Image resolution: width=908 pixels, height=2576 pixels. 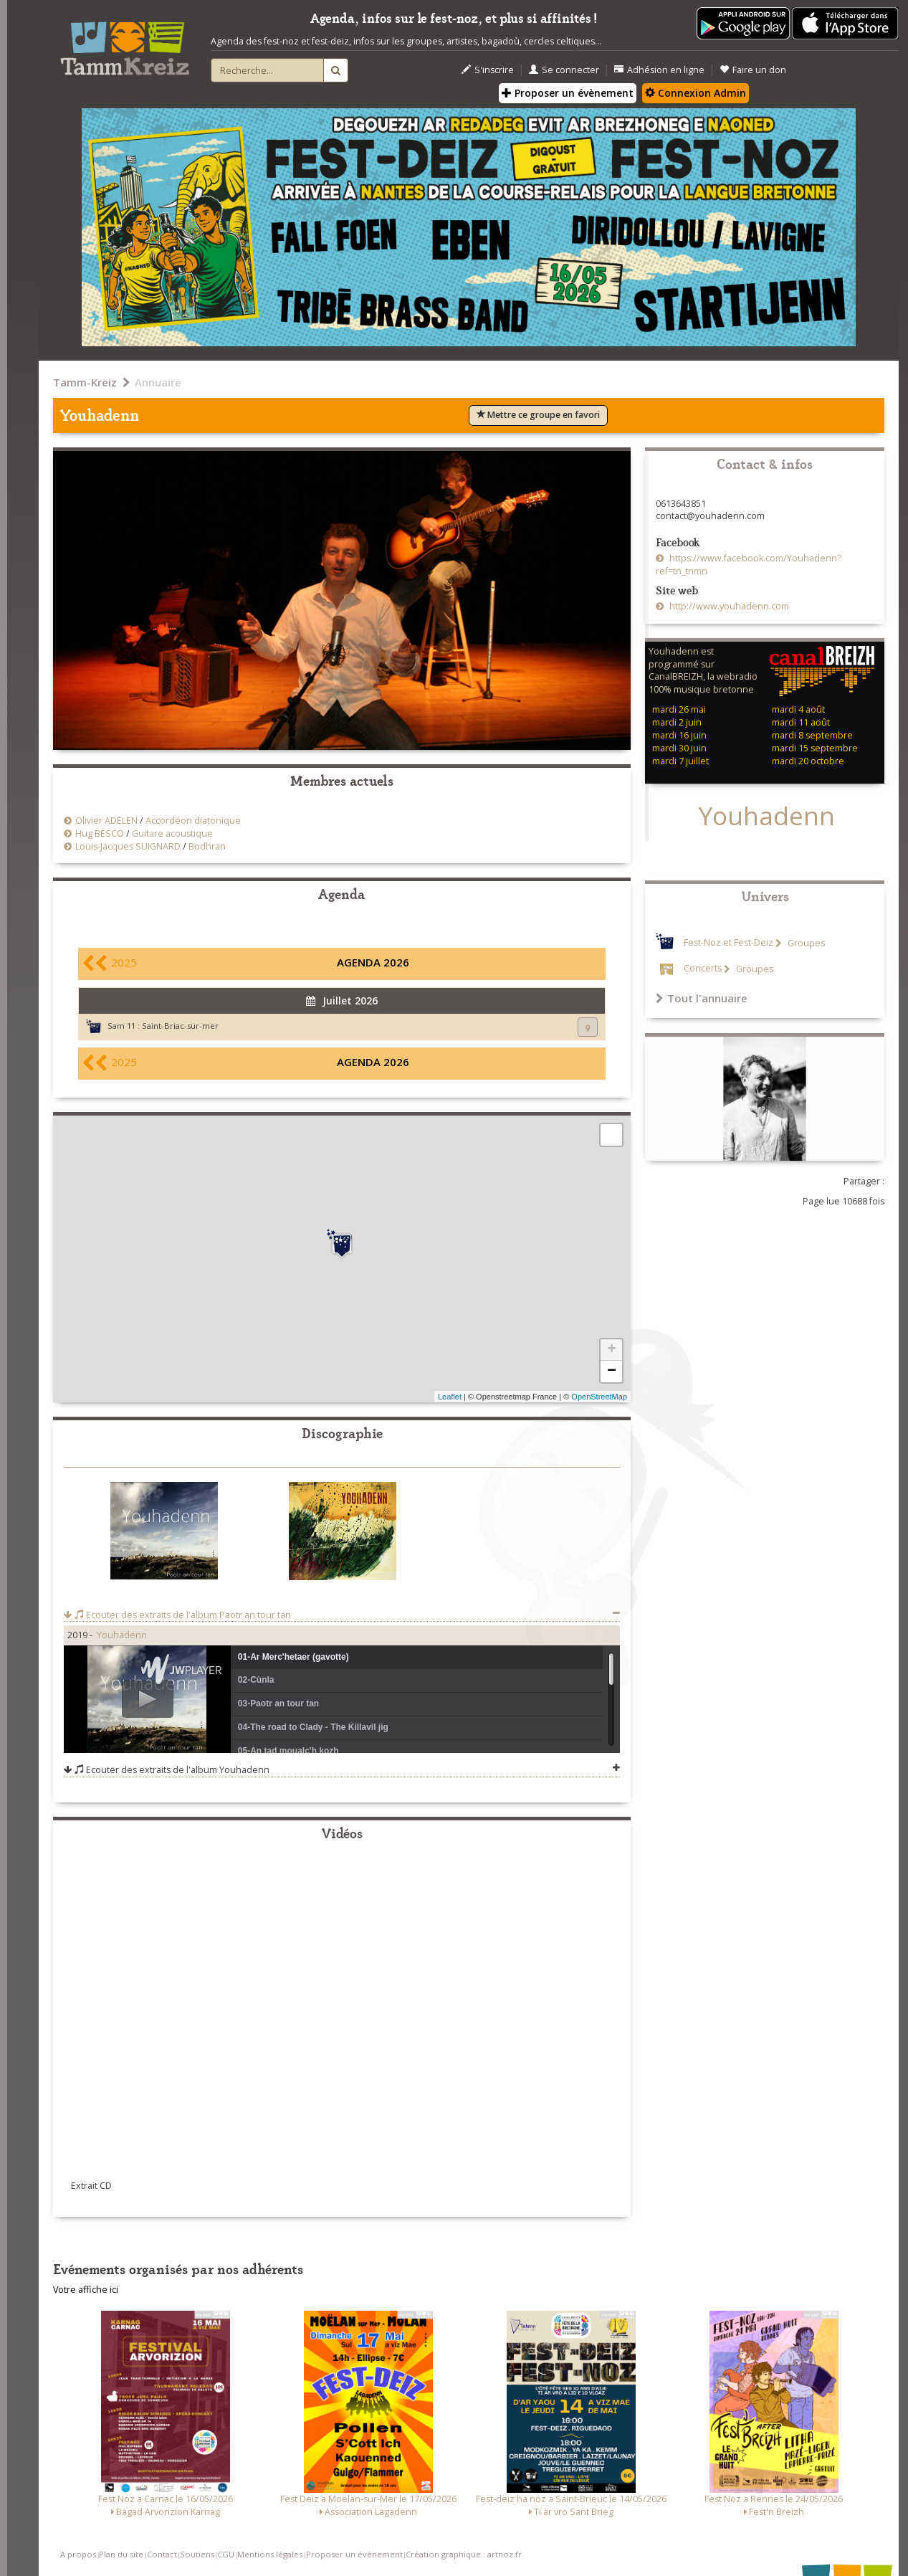 What do you see at coordinates (85, 382) in the screenshot?
I see `Tamm-Kreiz` at bounding box center [85, 382].